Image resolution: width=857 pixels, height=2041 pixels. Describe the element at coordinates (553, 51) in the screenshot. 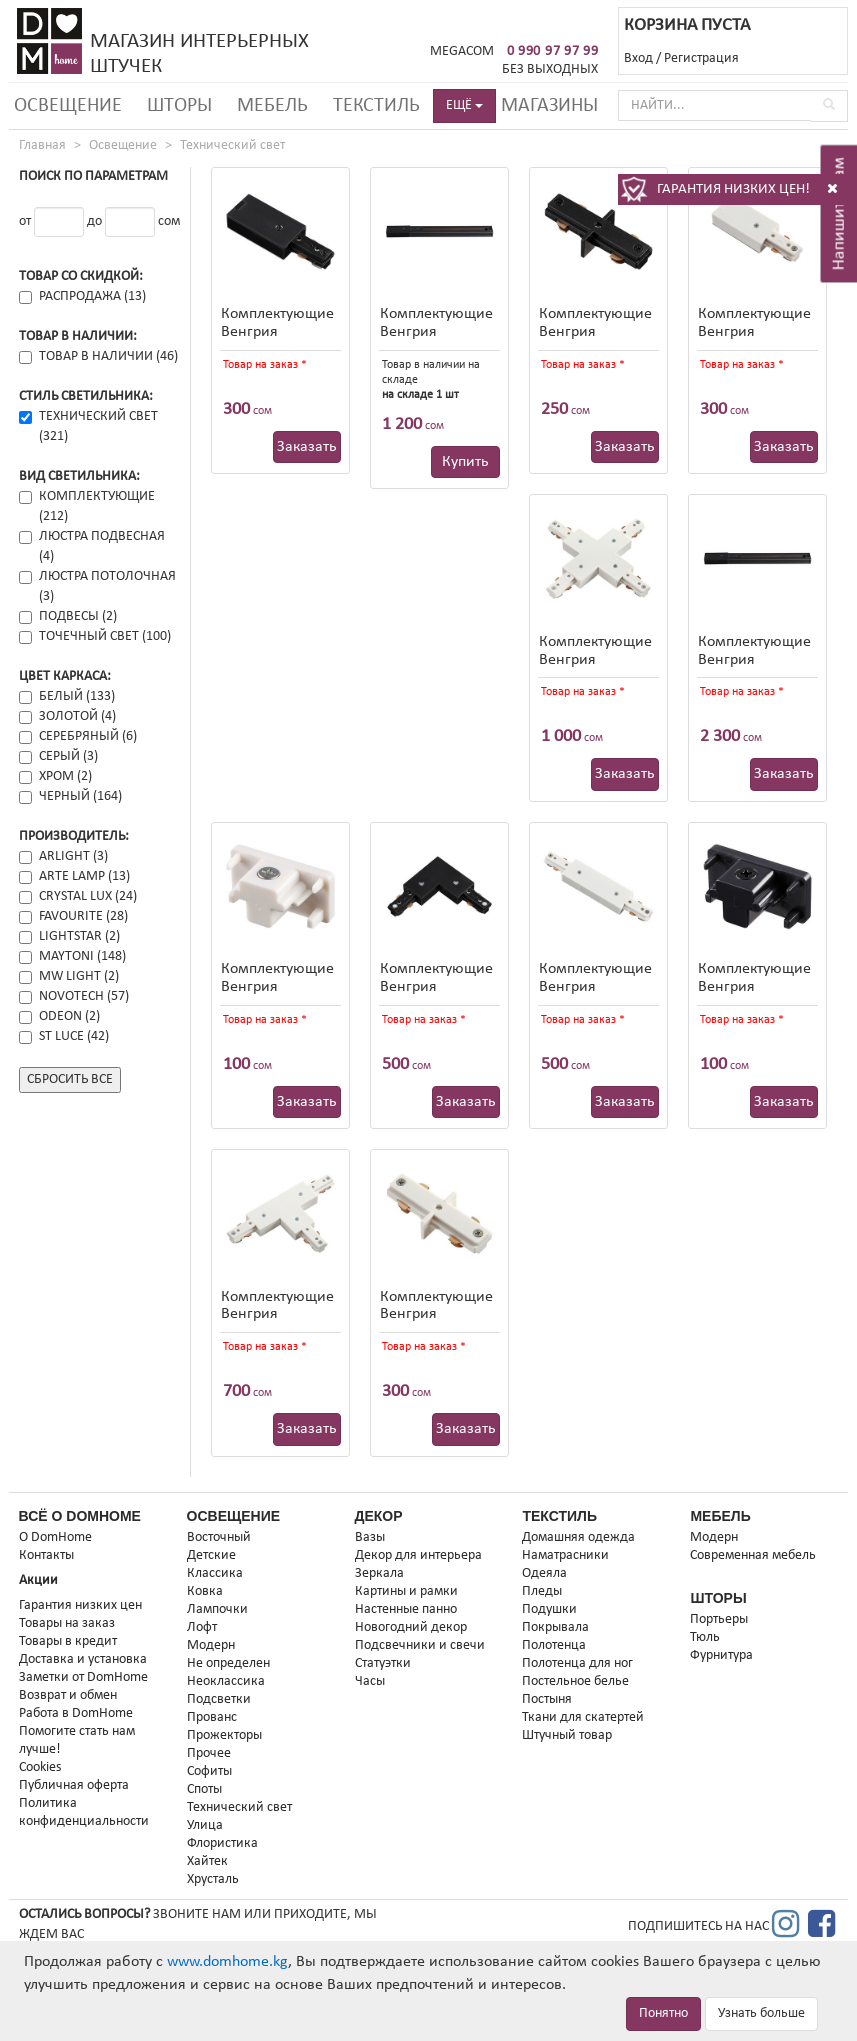

I see `0 990 97 97 99` at that location.